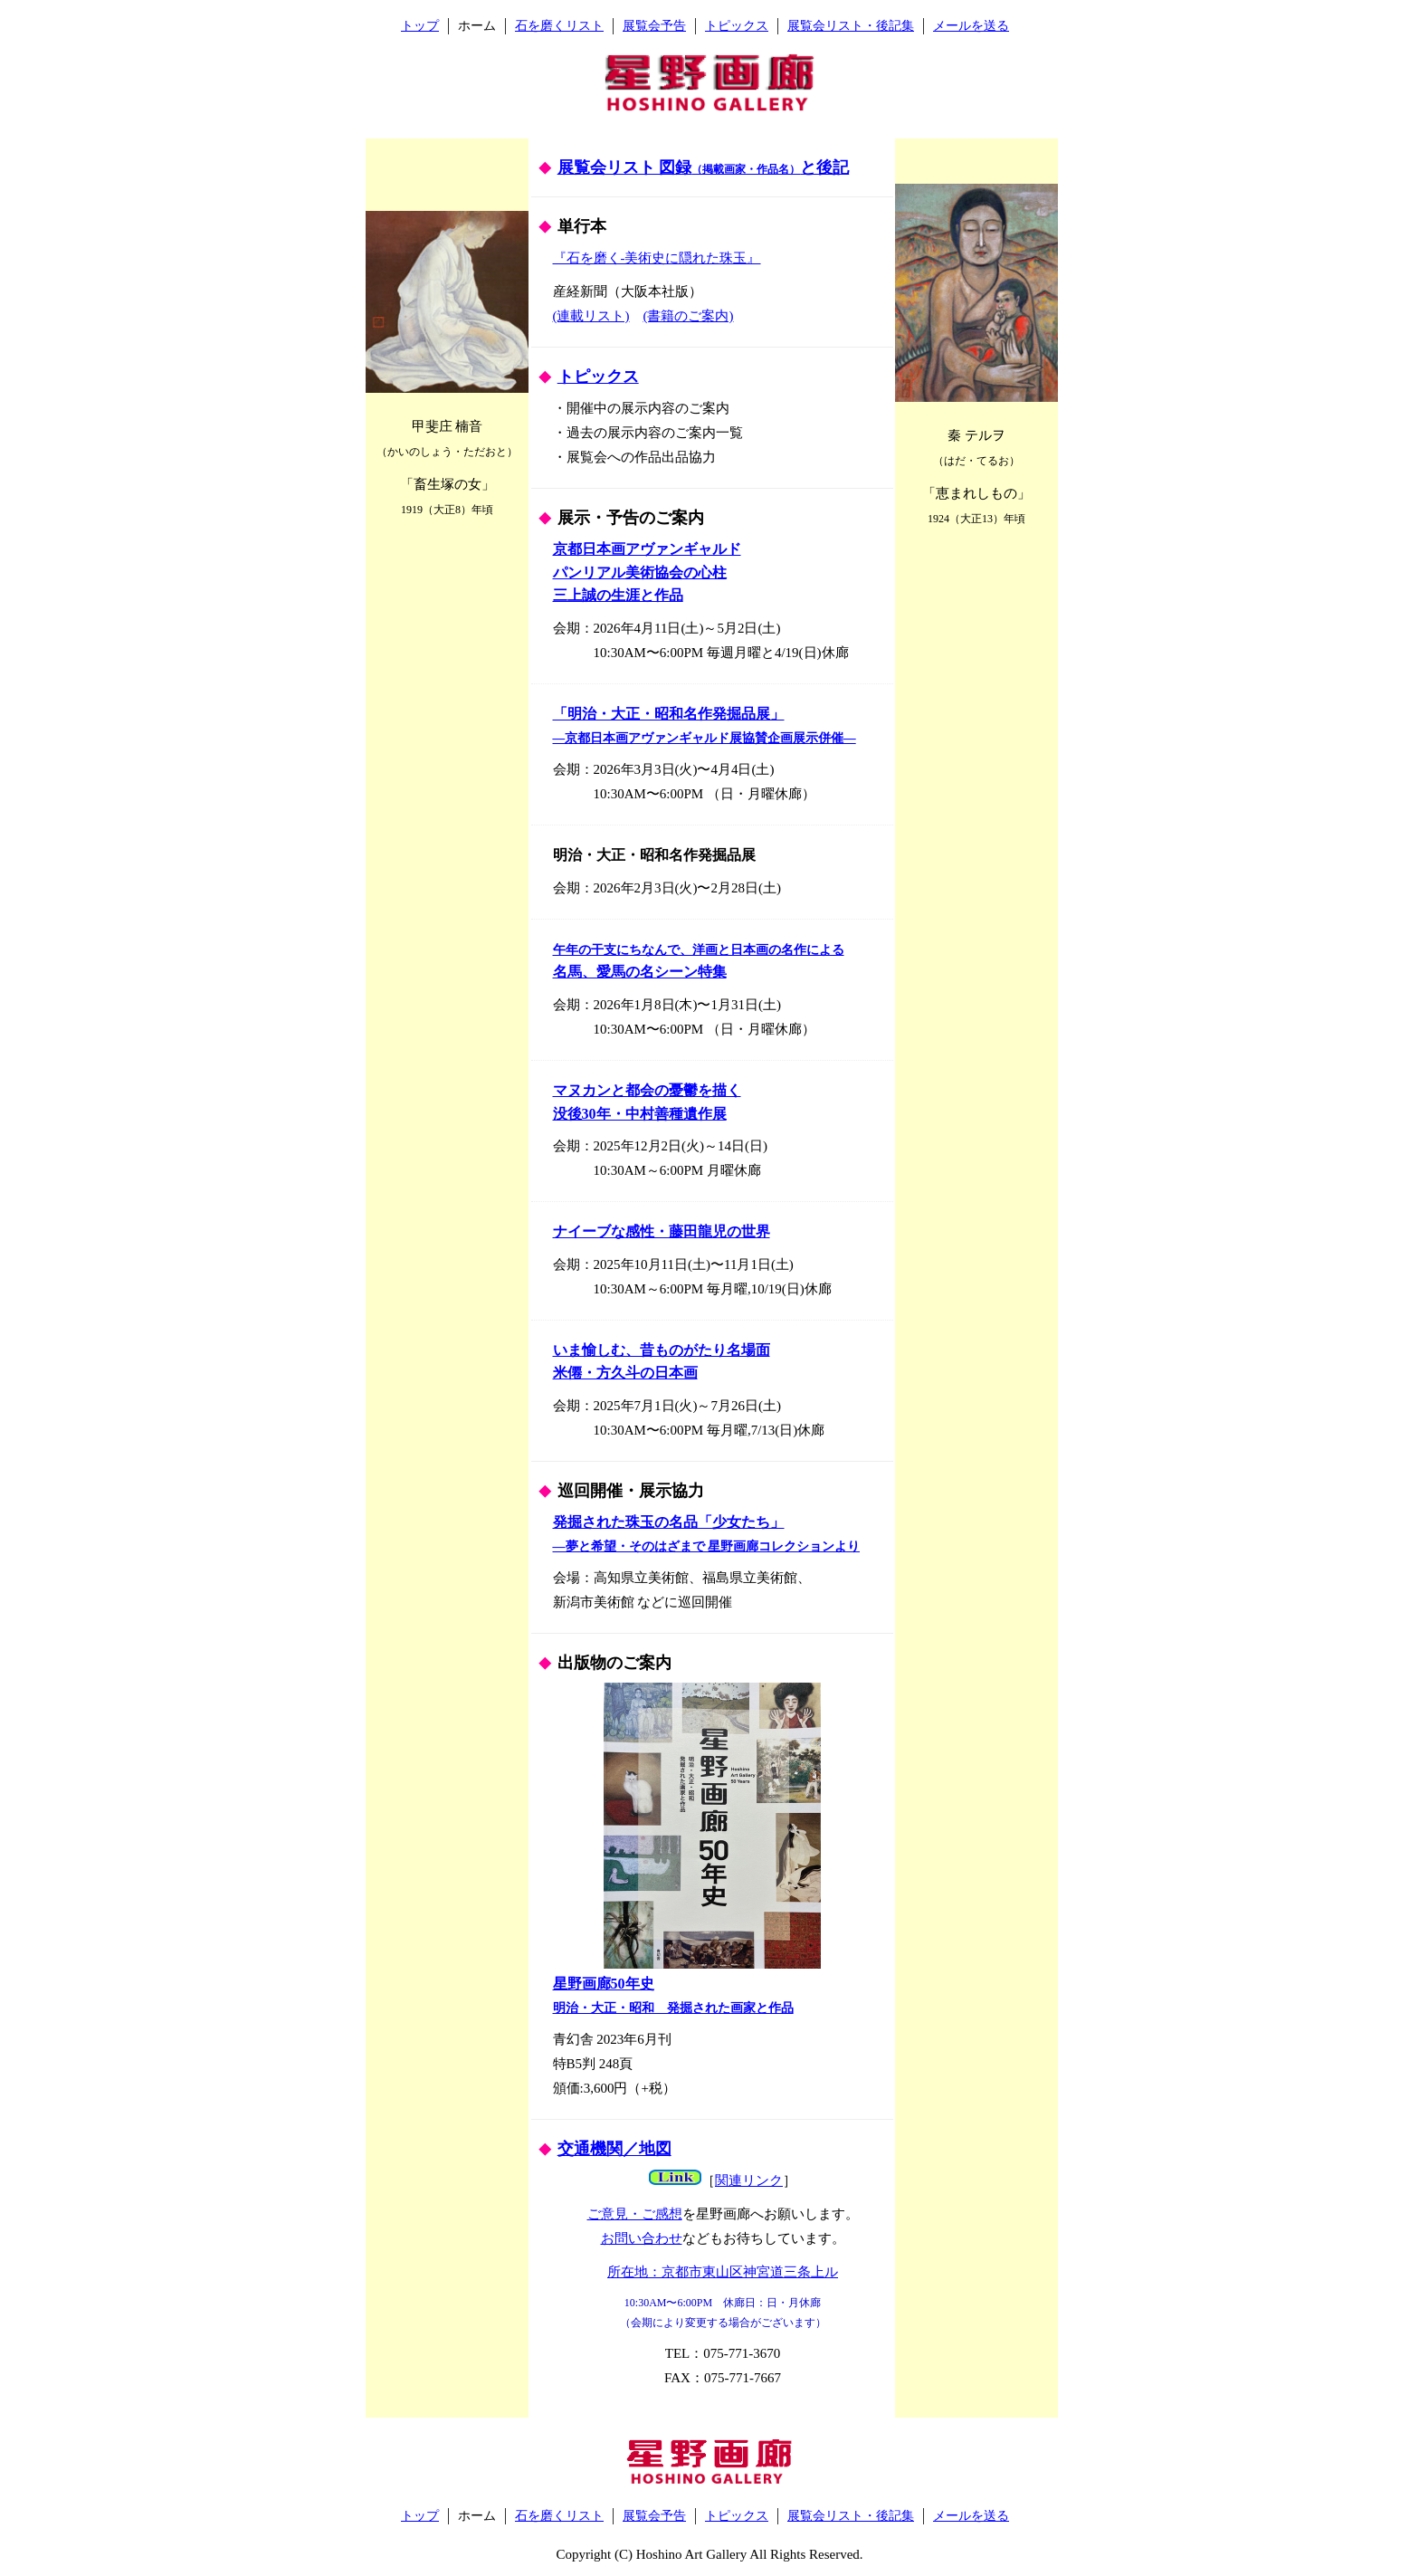  Describe the element at coordinates (641, 2238) in the screenshot. I see `お問い合わせ` at that location.